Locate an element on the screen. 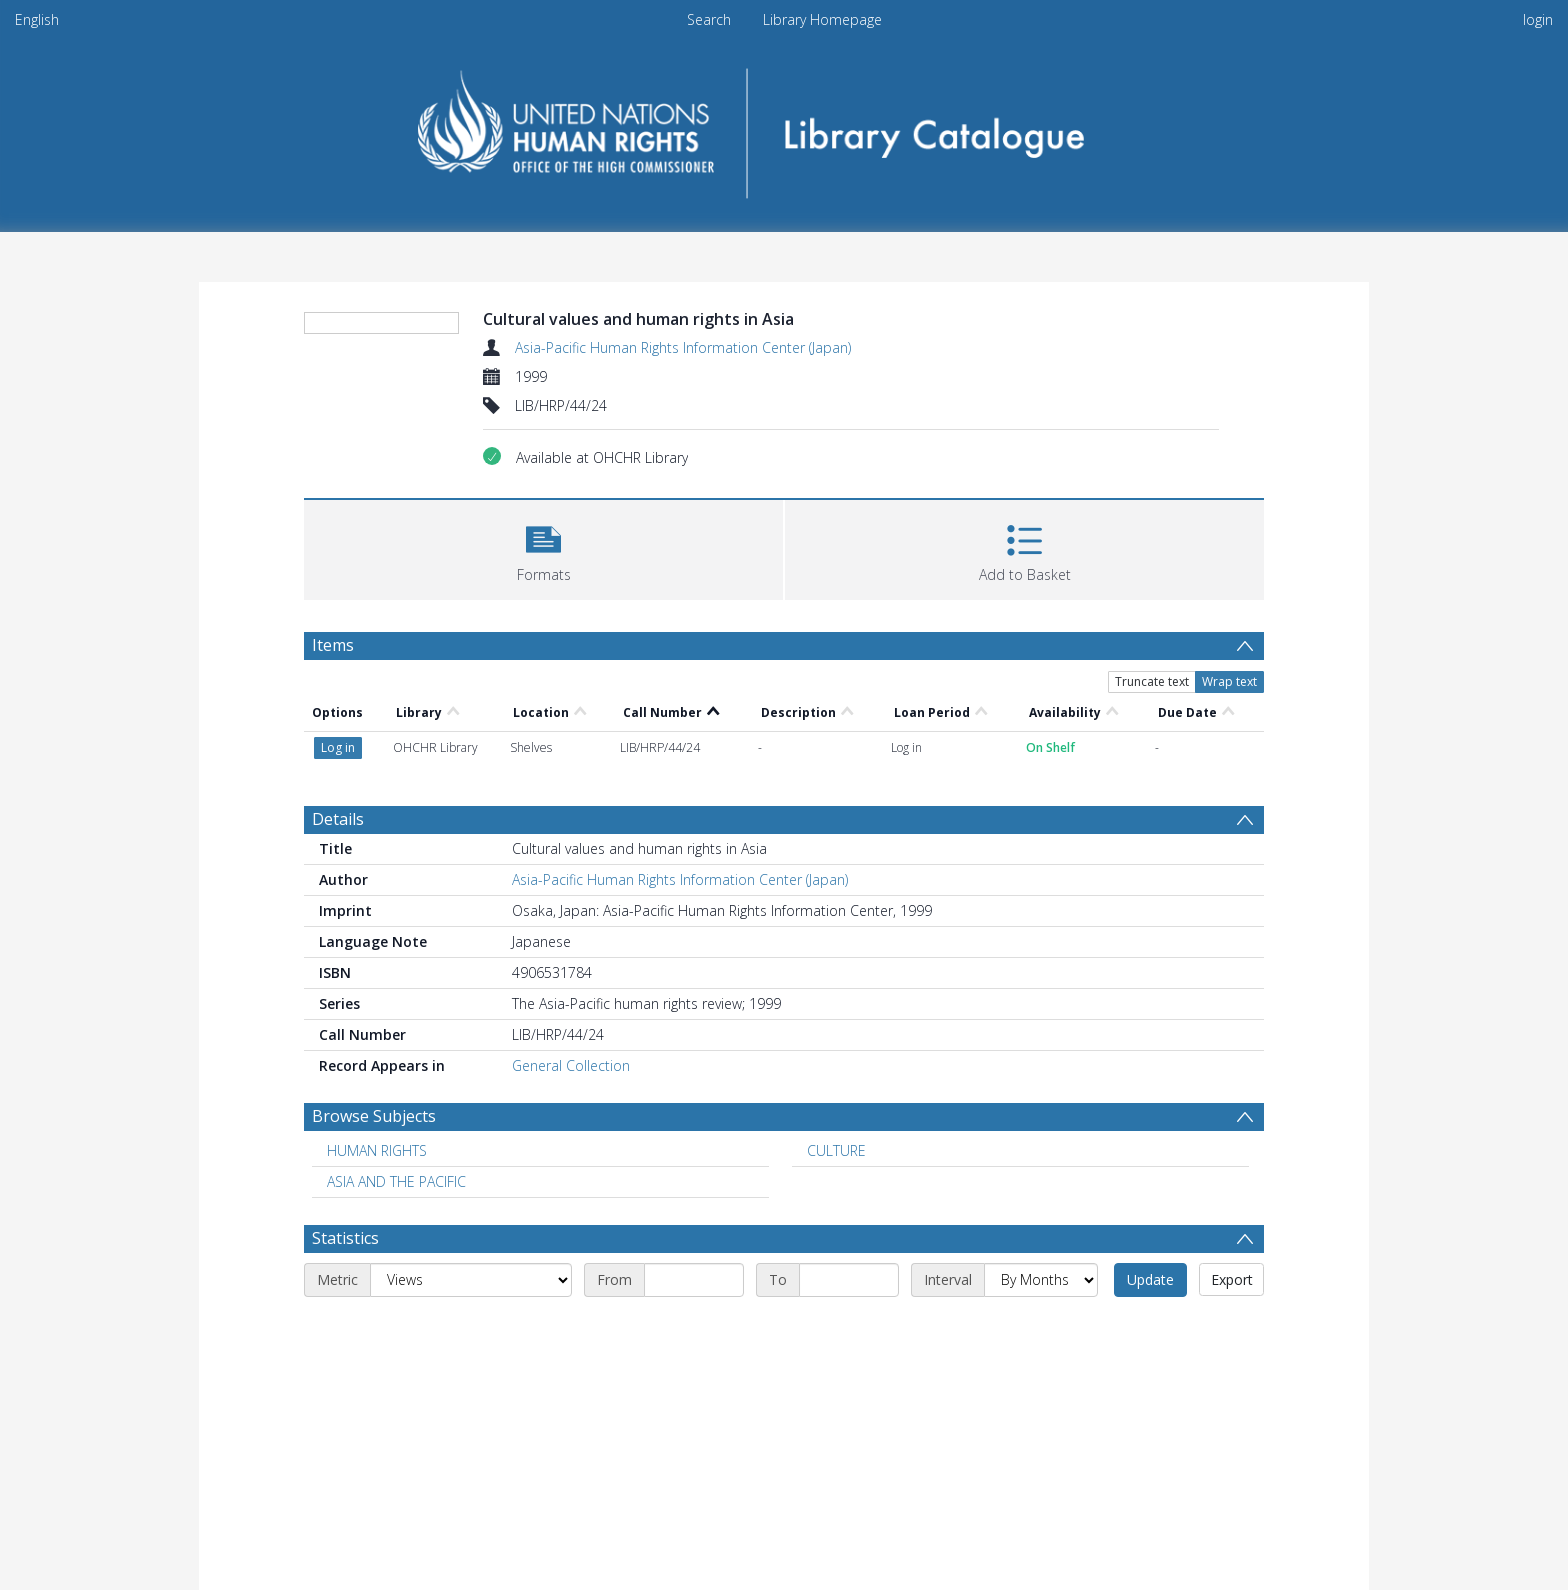 The height and width of the screenshot is (1590, 1568). English is located at coordinates (37, 19).